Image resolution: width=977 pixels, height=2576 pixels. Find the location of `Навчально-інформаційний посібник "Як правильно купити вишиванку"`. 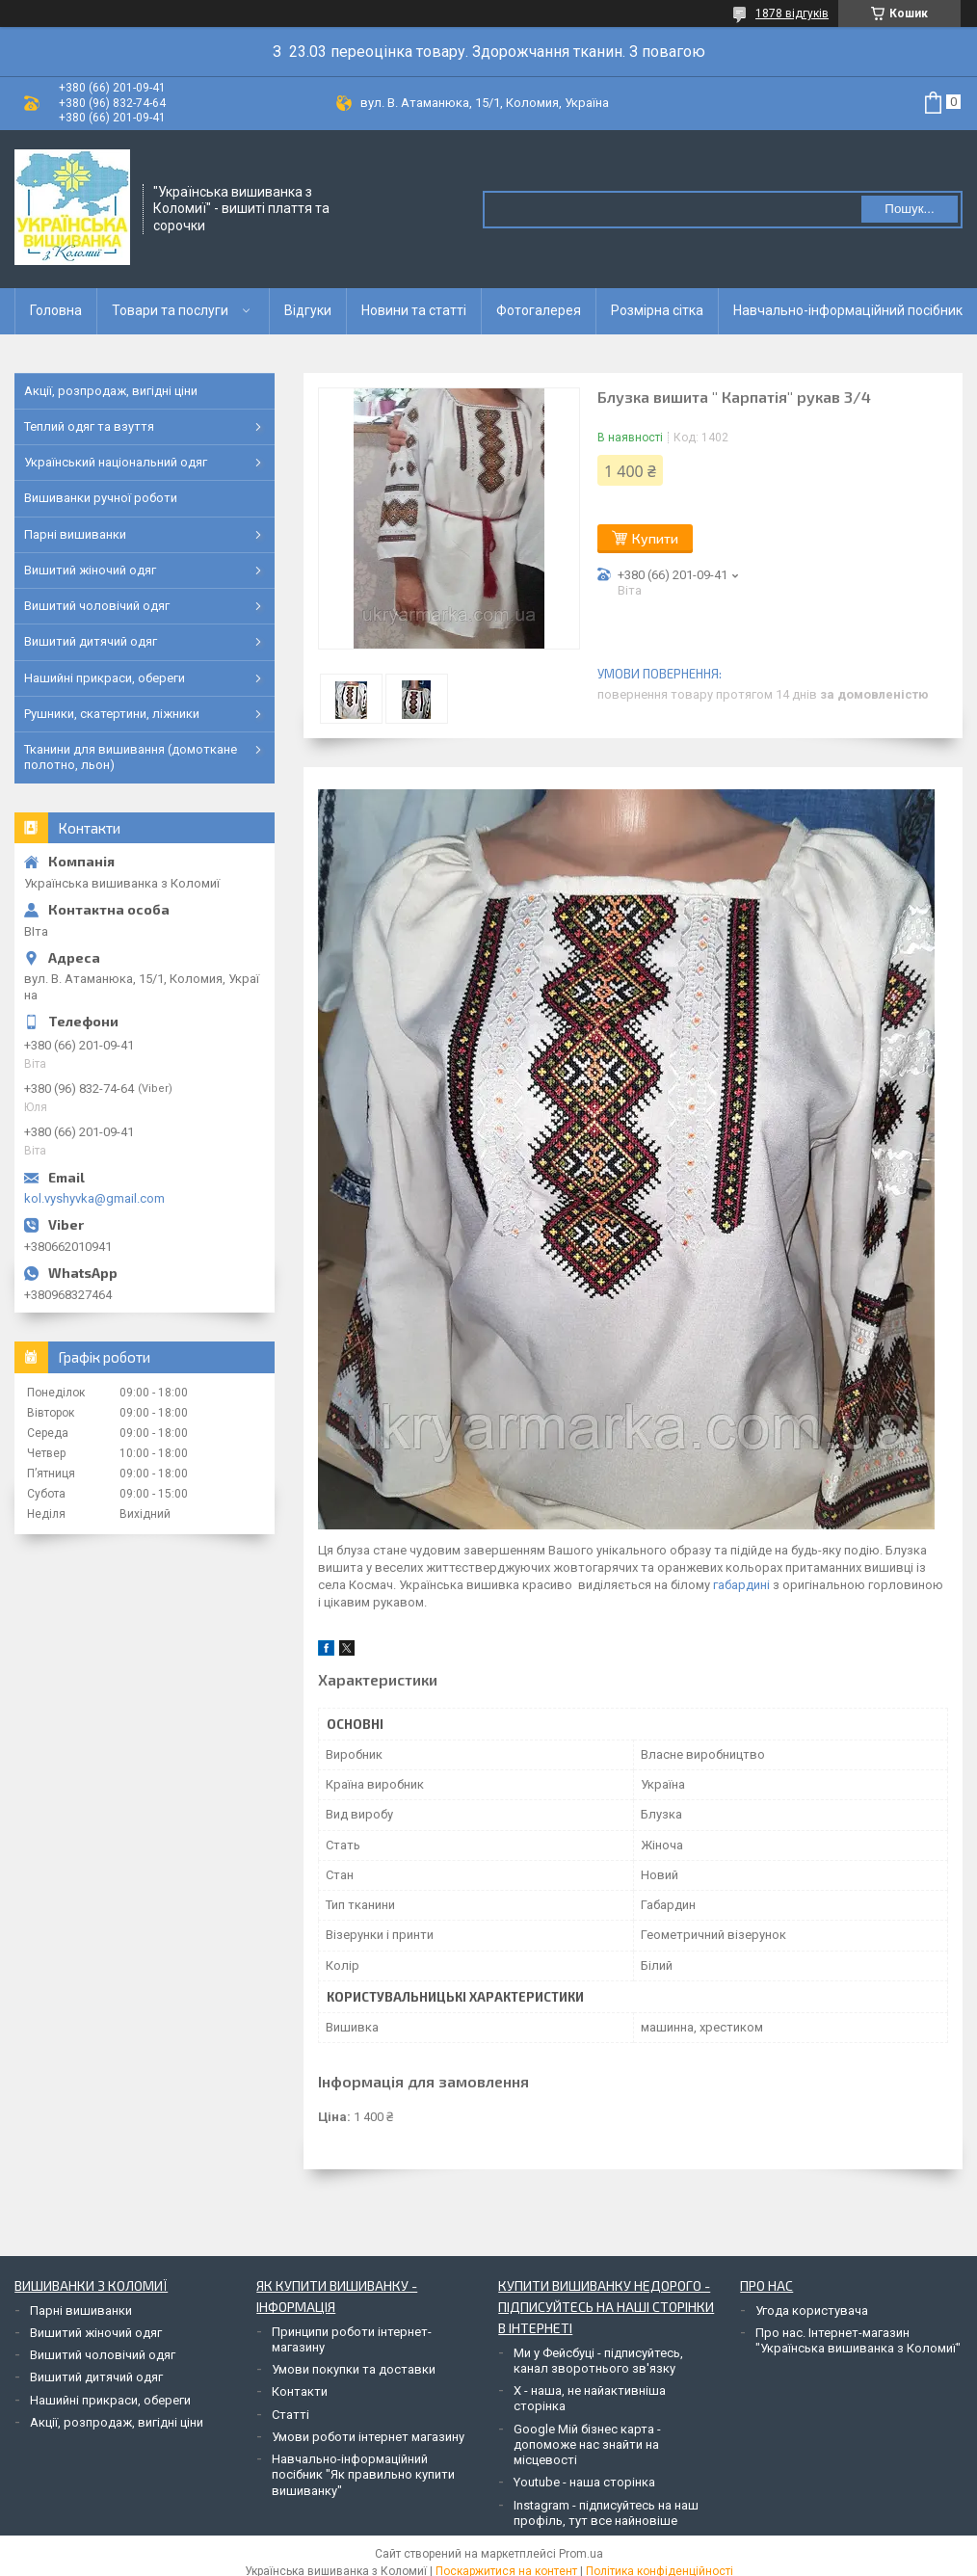

Навчально-інформаційний посібник "Як правильно купити вишиванку" is located at coordinates (363, 2475).